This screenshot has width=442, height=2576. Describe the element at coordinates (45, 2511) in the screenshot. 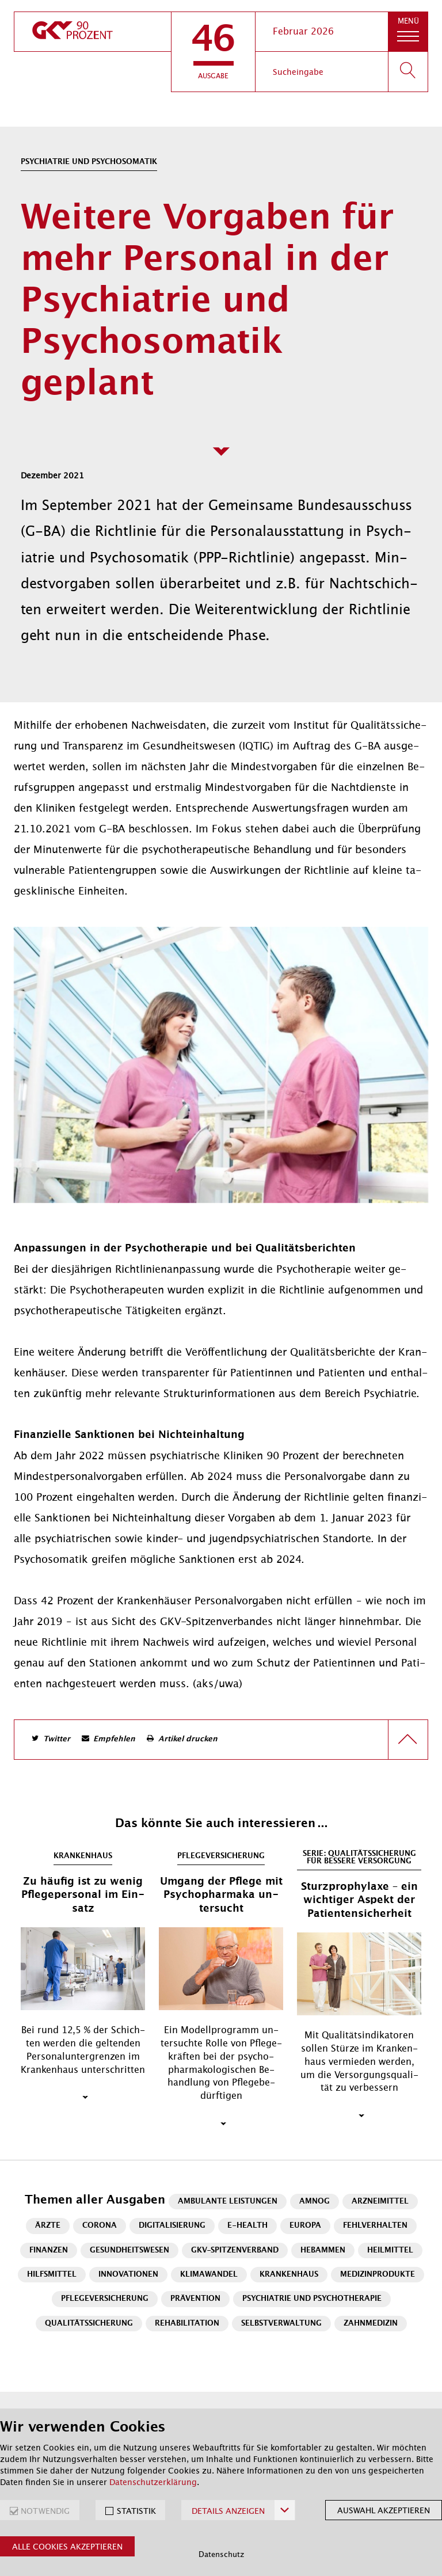

I see `NOTWENDIG` at that location.